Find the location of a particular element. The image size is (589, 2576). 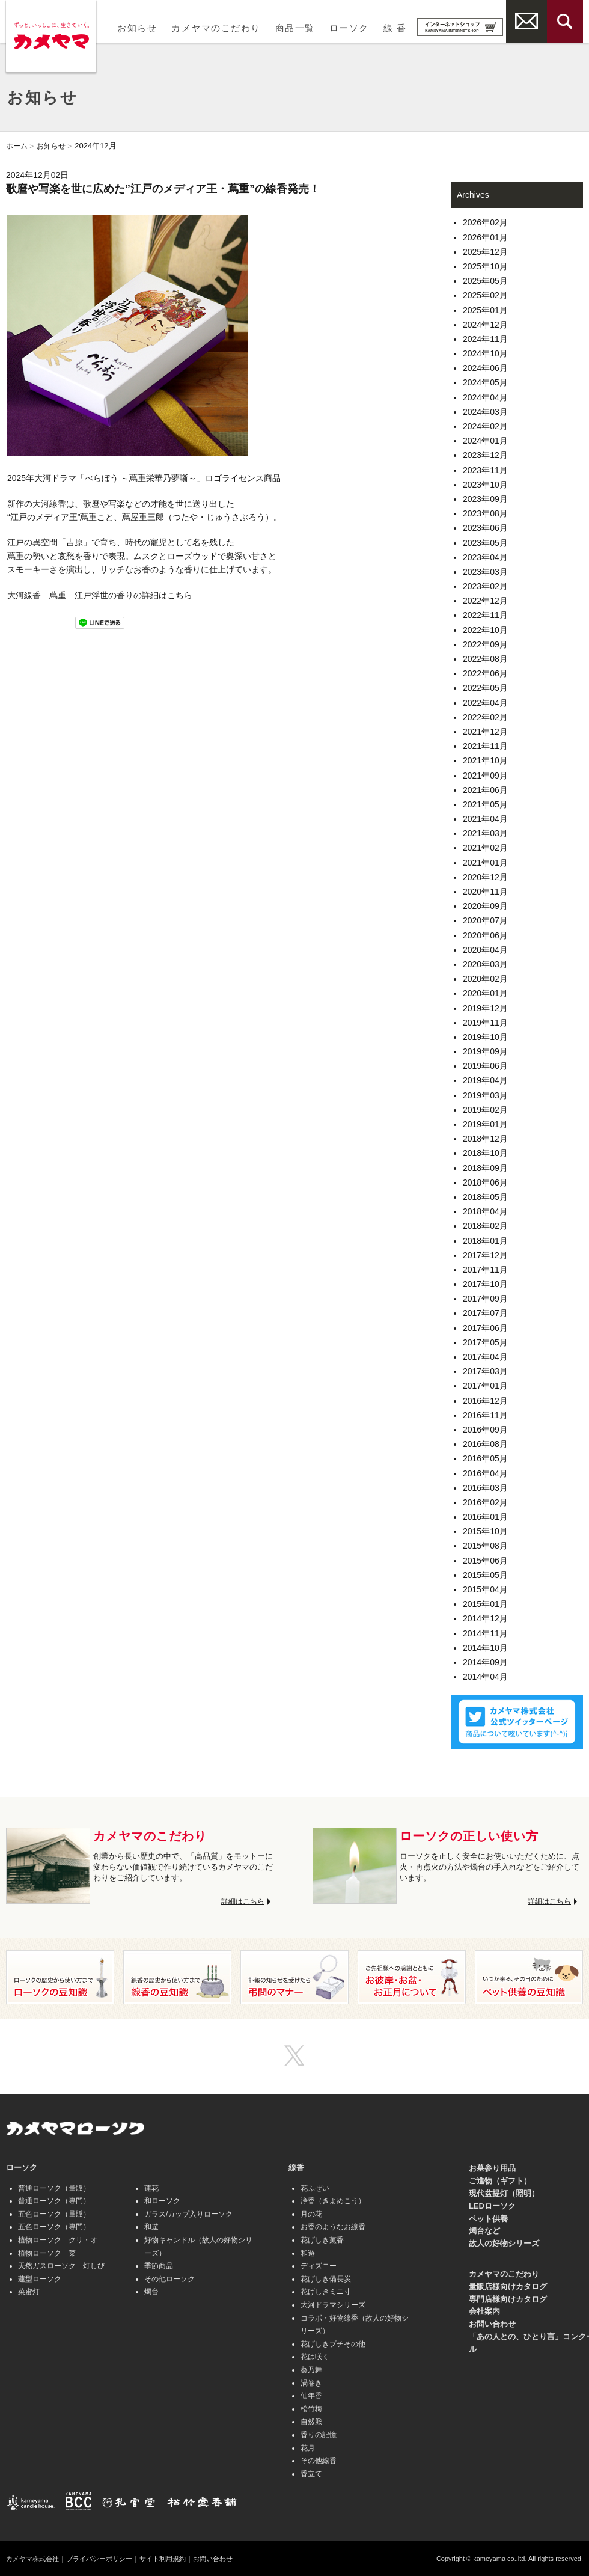

2025年02月 is located at coordinates (485, 295).